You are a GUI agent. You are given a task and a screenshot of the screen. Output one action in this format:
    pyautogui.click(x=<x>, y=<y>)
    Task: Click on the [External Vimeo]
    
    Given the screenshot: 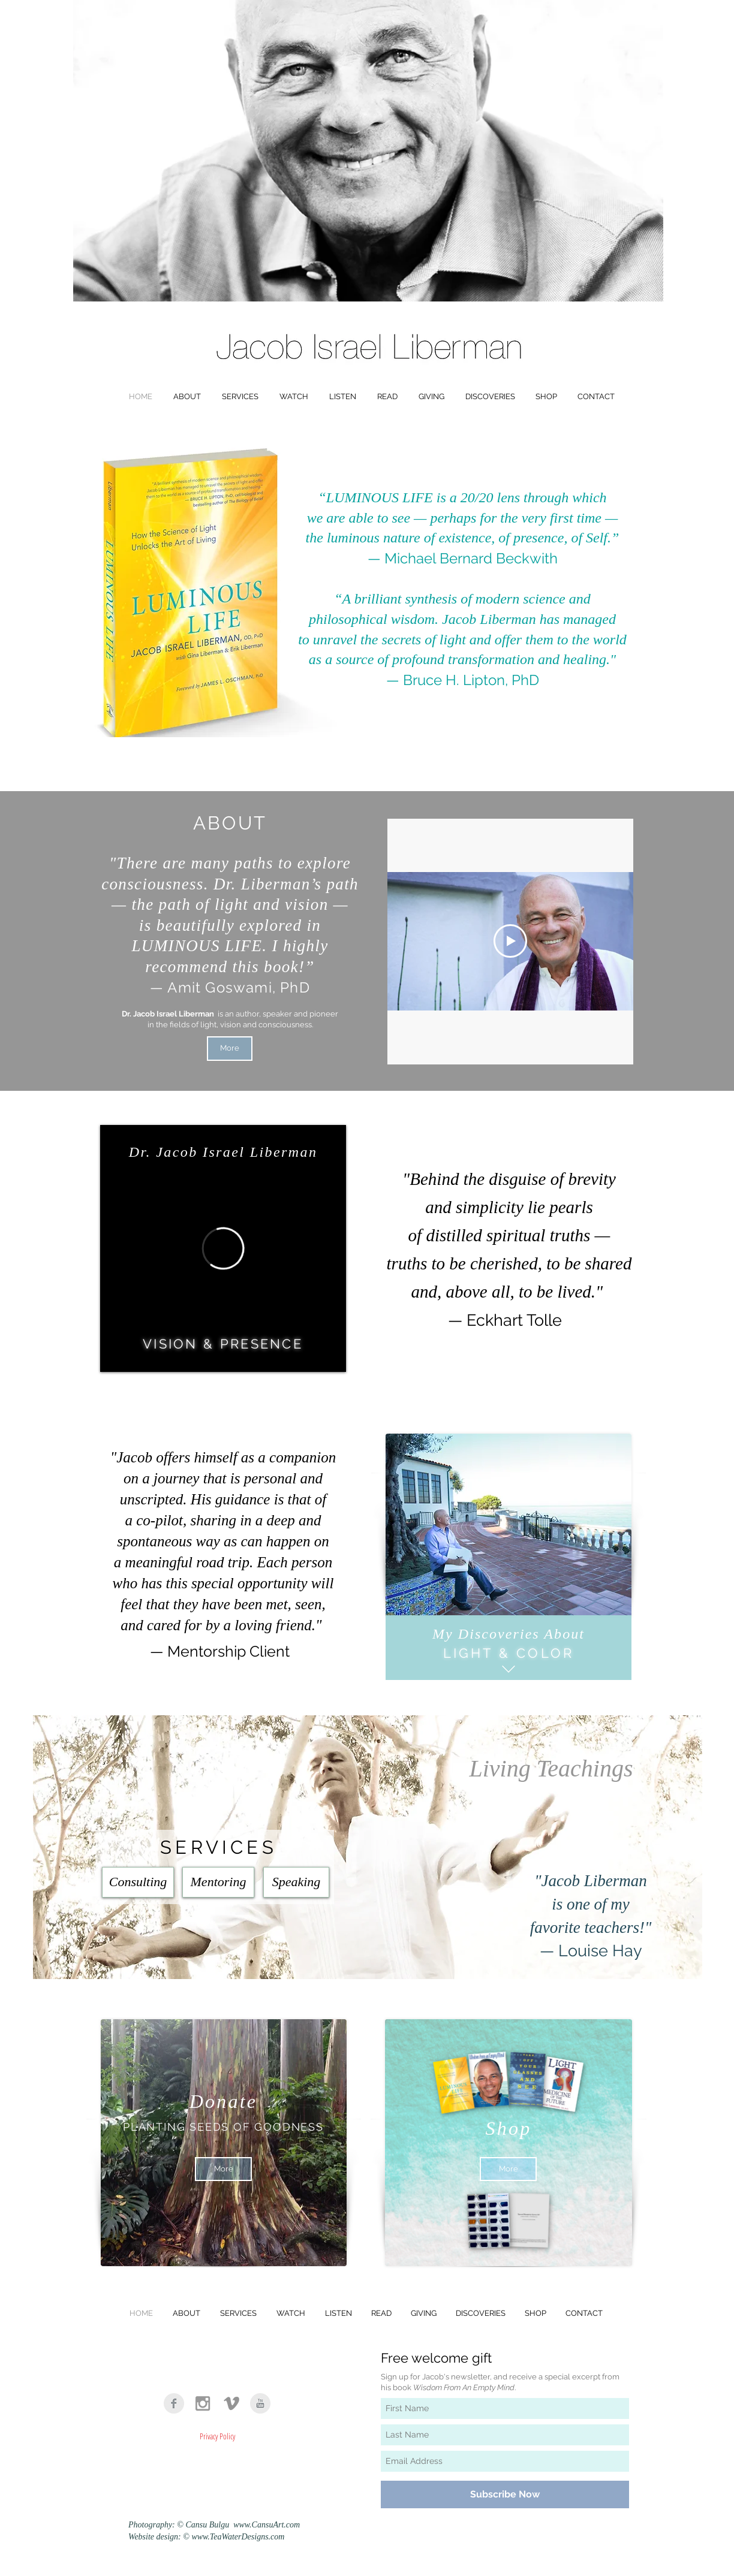 What is the action you would take?
    pyautogui.click(x=223, y=1248)
    